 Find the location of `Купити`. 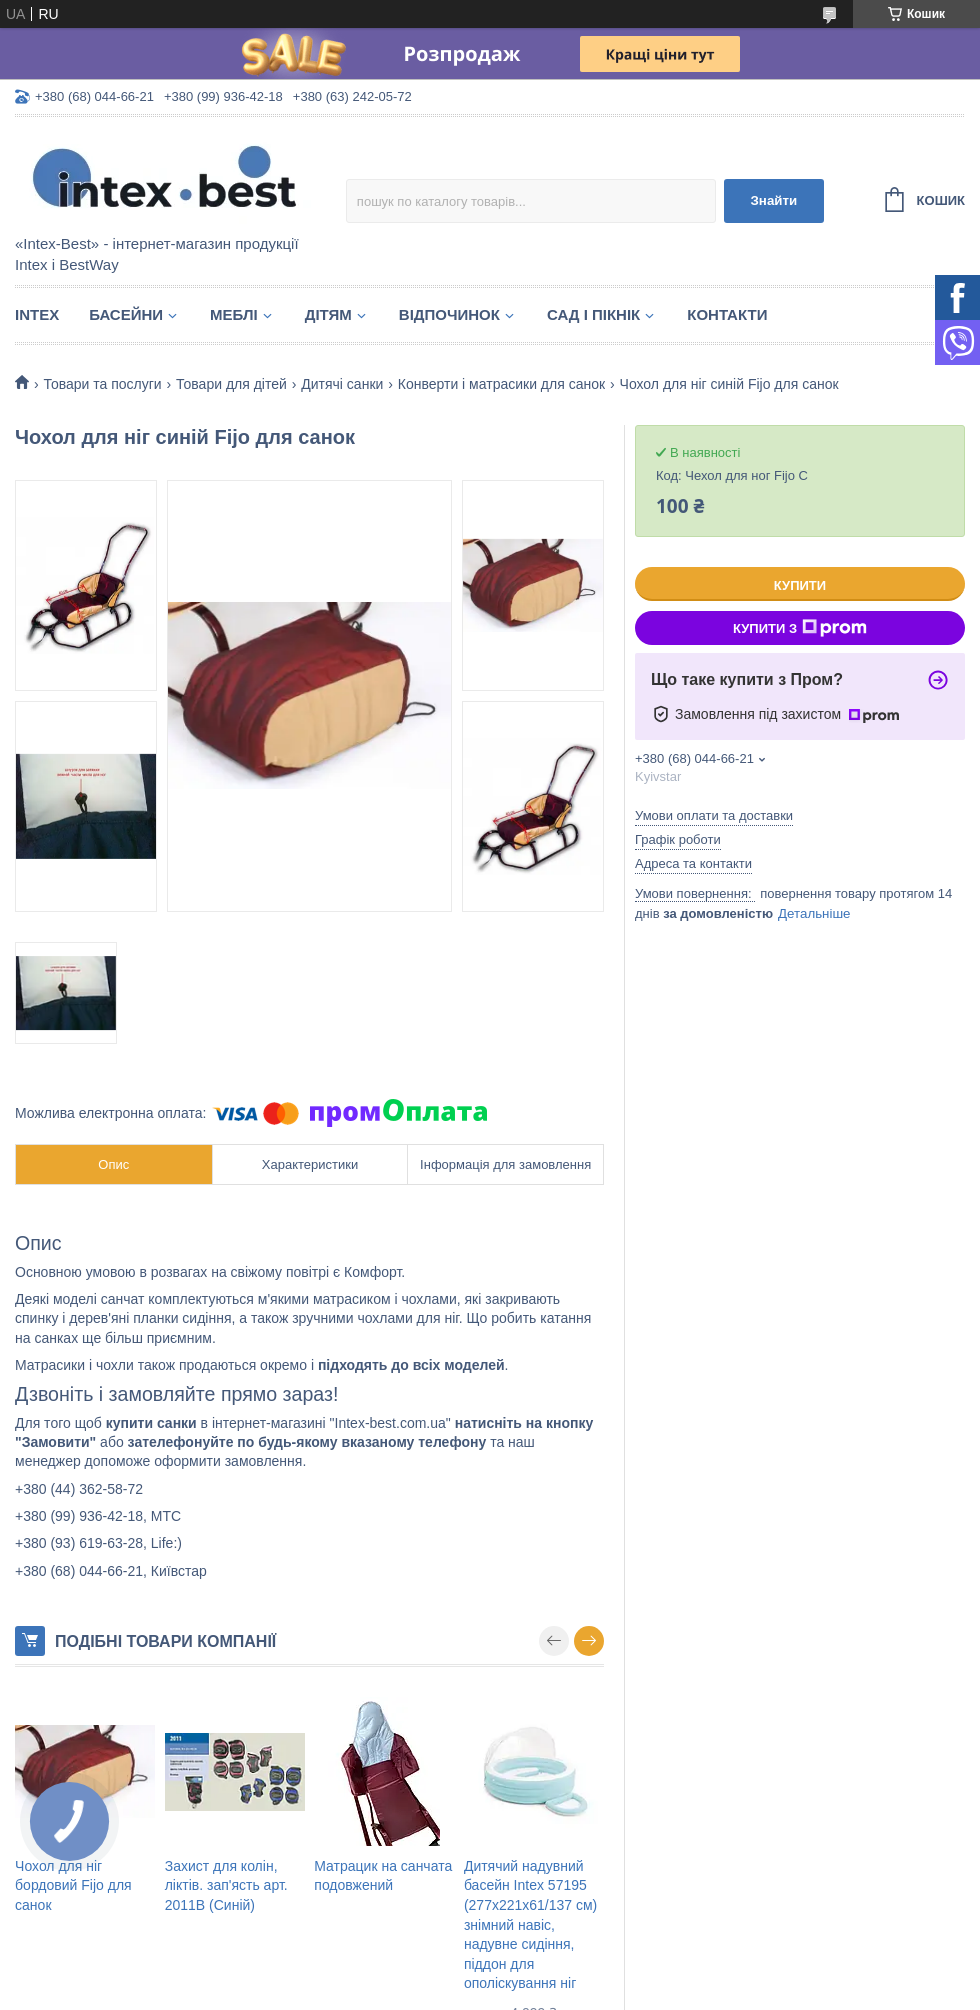

Купити is located at coordinates (800, 585).